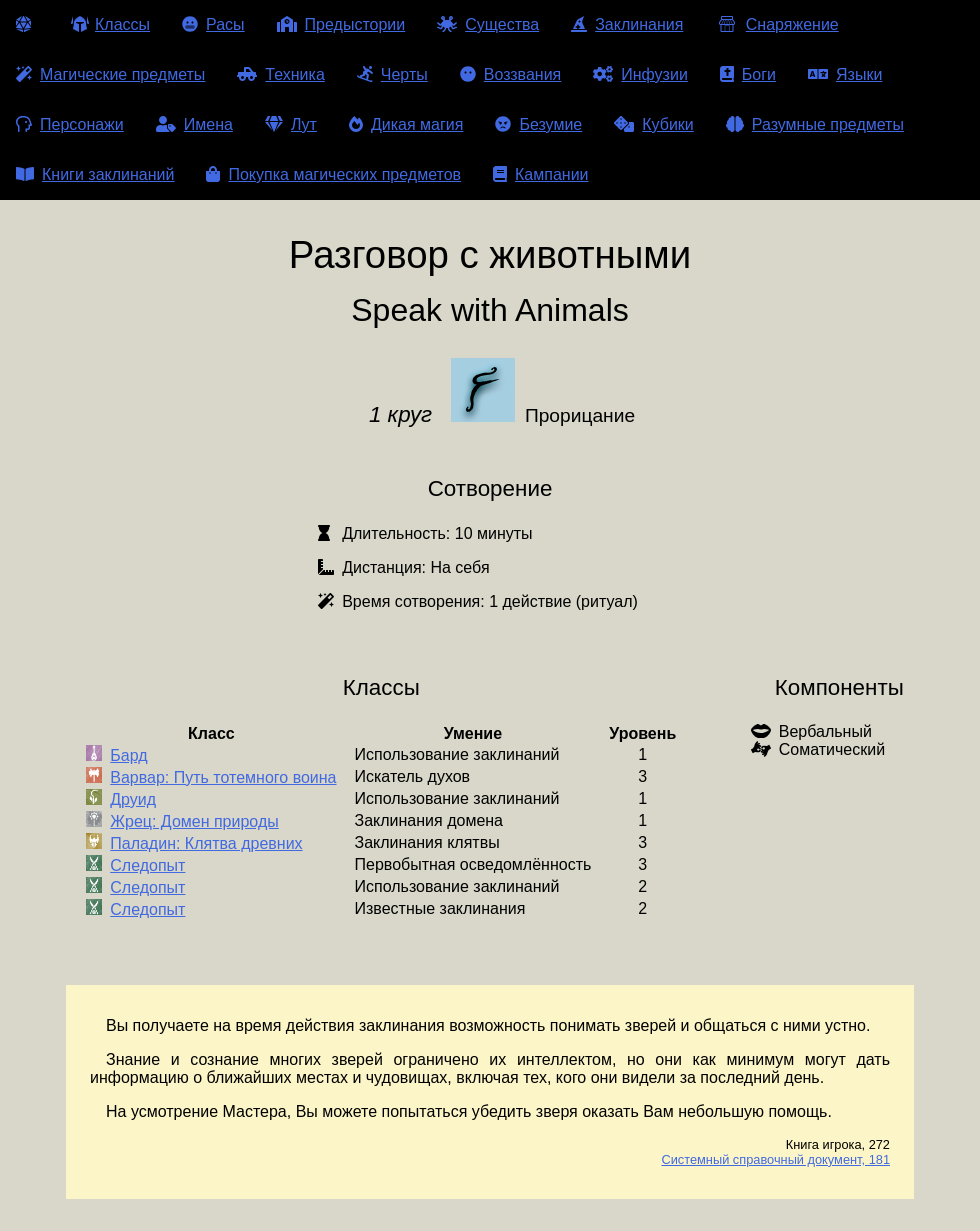 The height and width of the screenshot is (1231, 980). What do you see at coordinates (748, 74) in the screenshot?
I see `Боги` at bounding box center [748, 74].